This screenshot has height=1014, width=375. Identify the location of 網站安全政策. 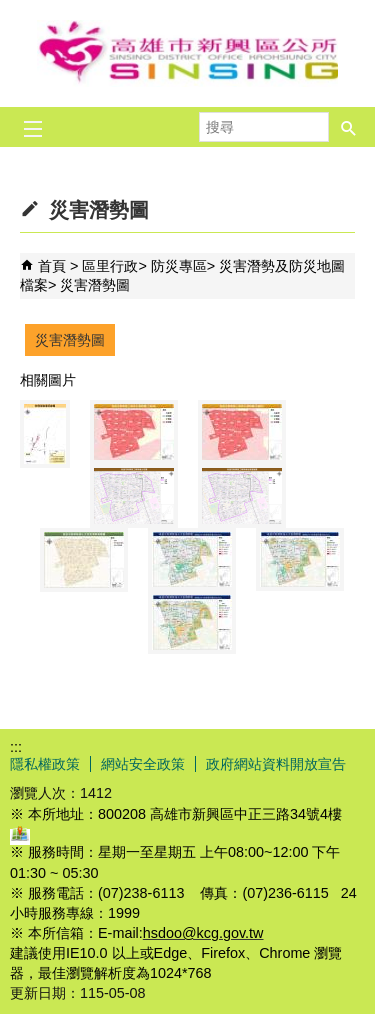
(143, 764).